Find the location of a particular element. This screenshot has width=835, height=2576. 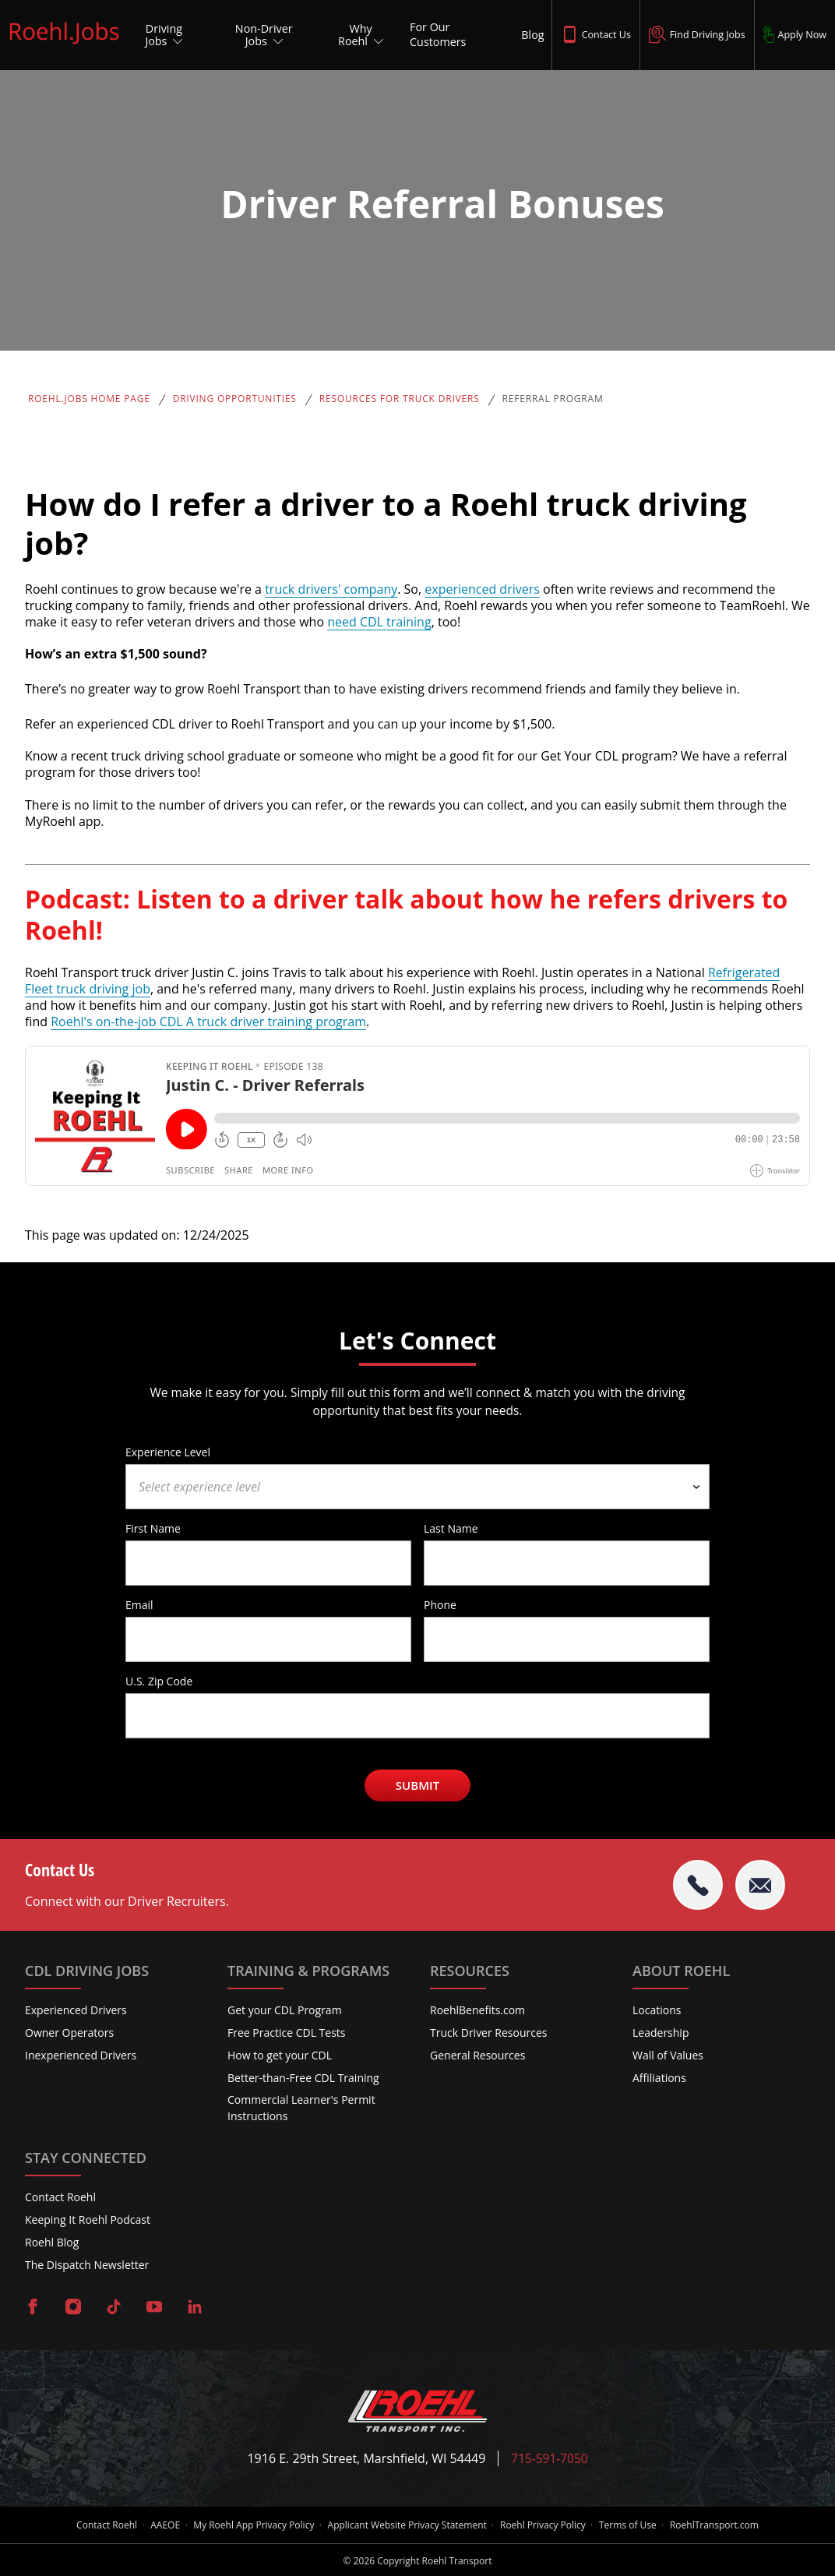

First Name is located at coordinates (153, 1528).